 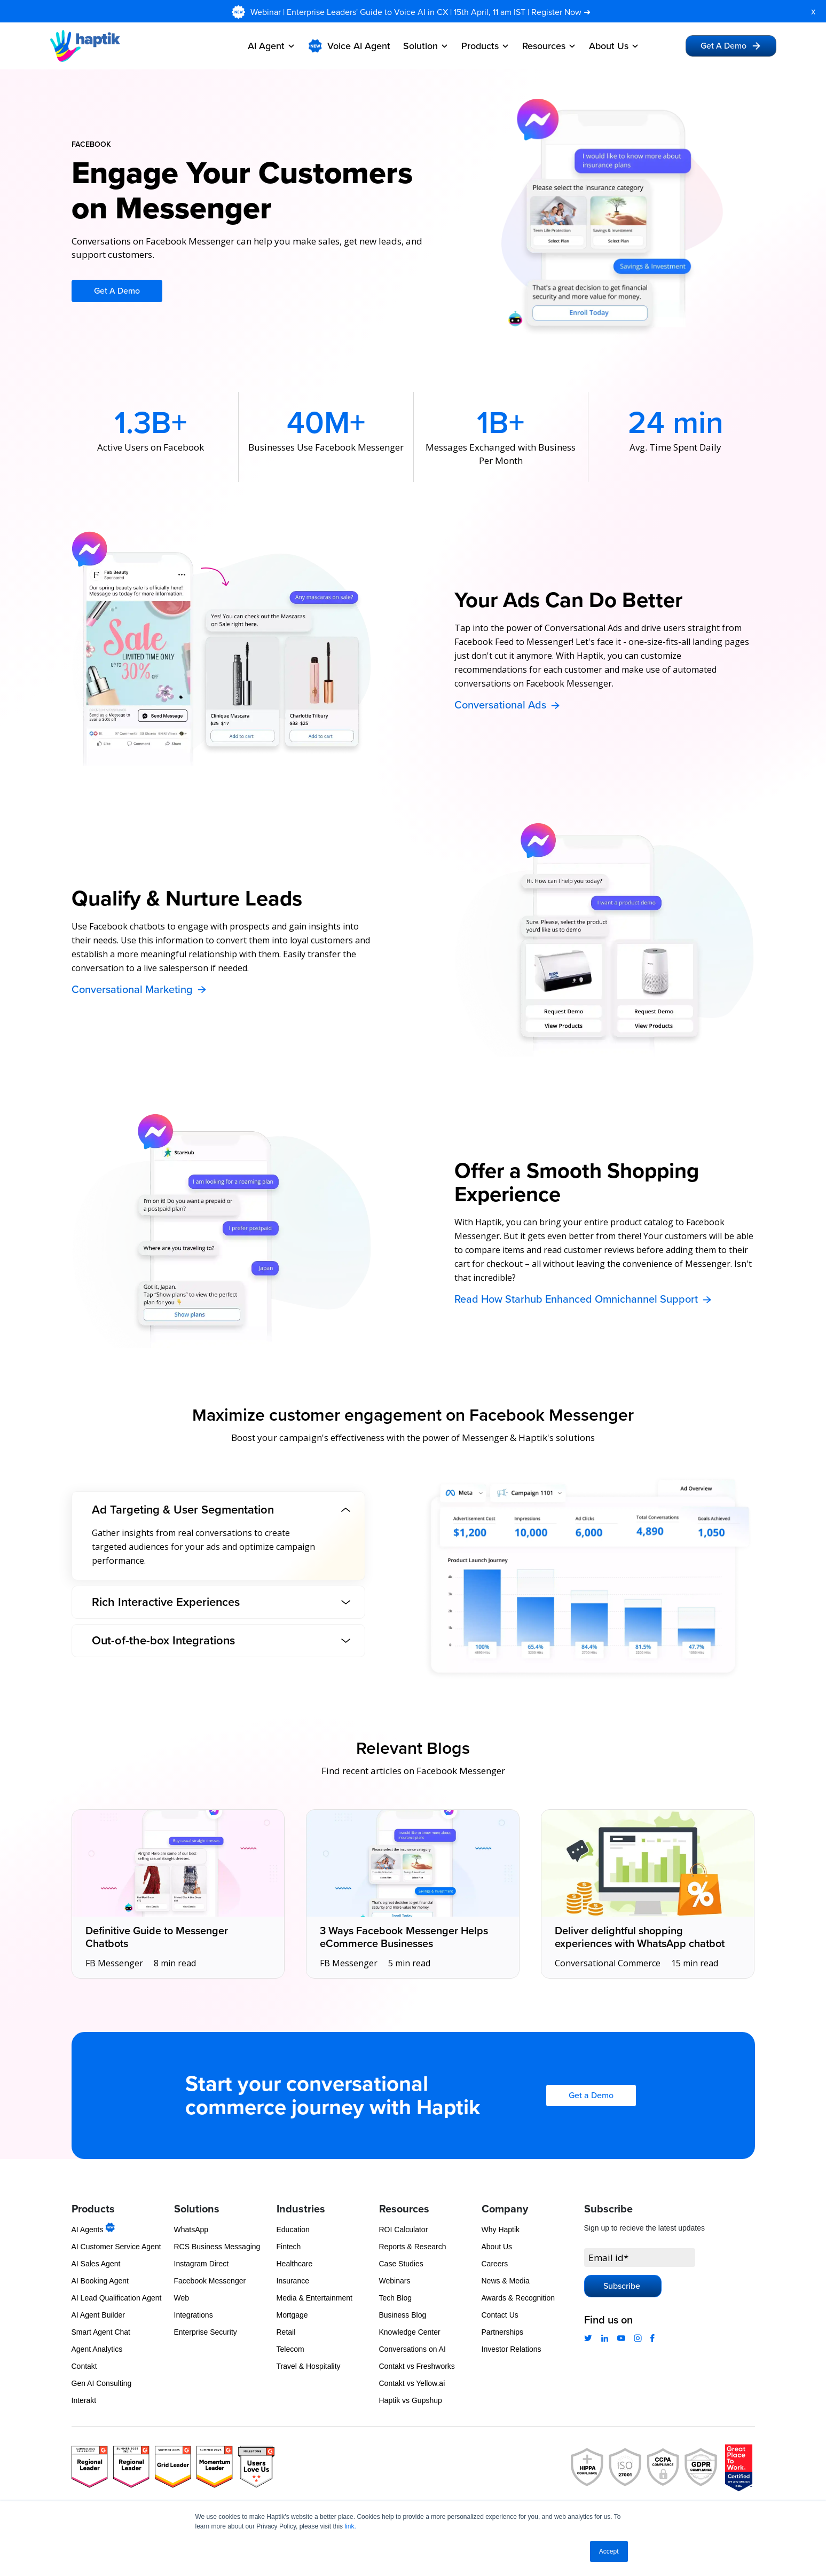 What do you see at coordinates (201, 2263) in the screenshot?
I see `Instagram Direct` at bounding box center [201, 2263].